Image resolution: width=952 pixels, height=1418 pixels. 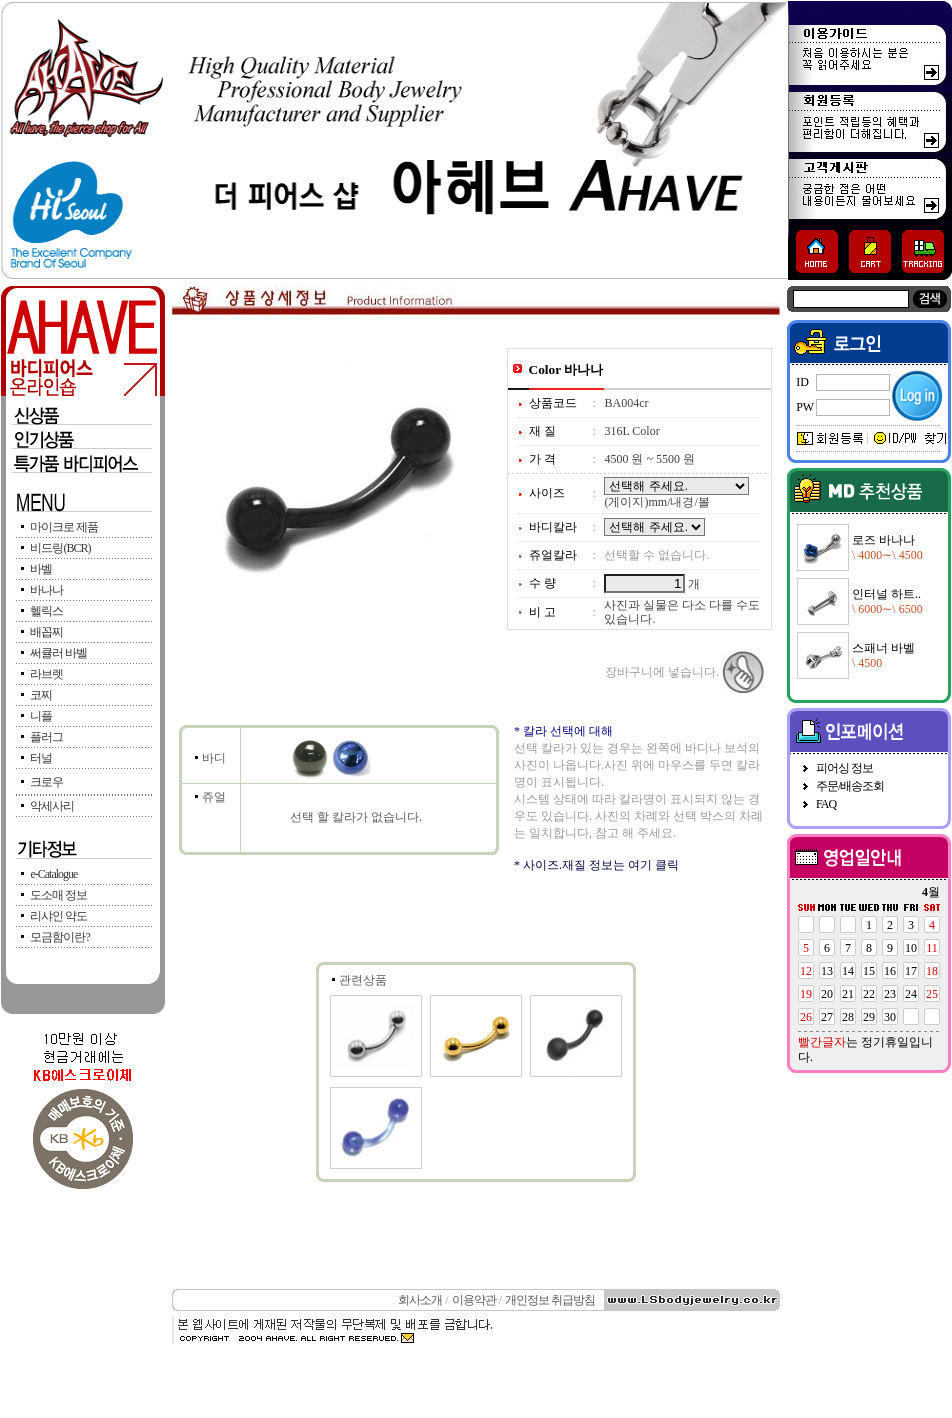 What do you see at coordinates (53, 874) in the screenshot?
I see `e-Catalogue` at bounding box center [53, 874].